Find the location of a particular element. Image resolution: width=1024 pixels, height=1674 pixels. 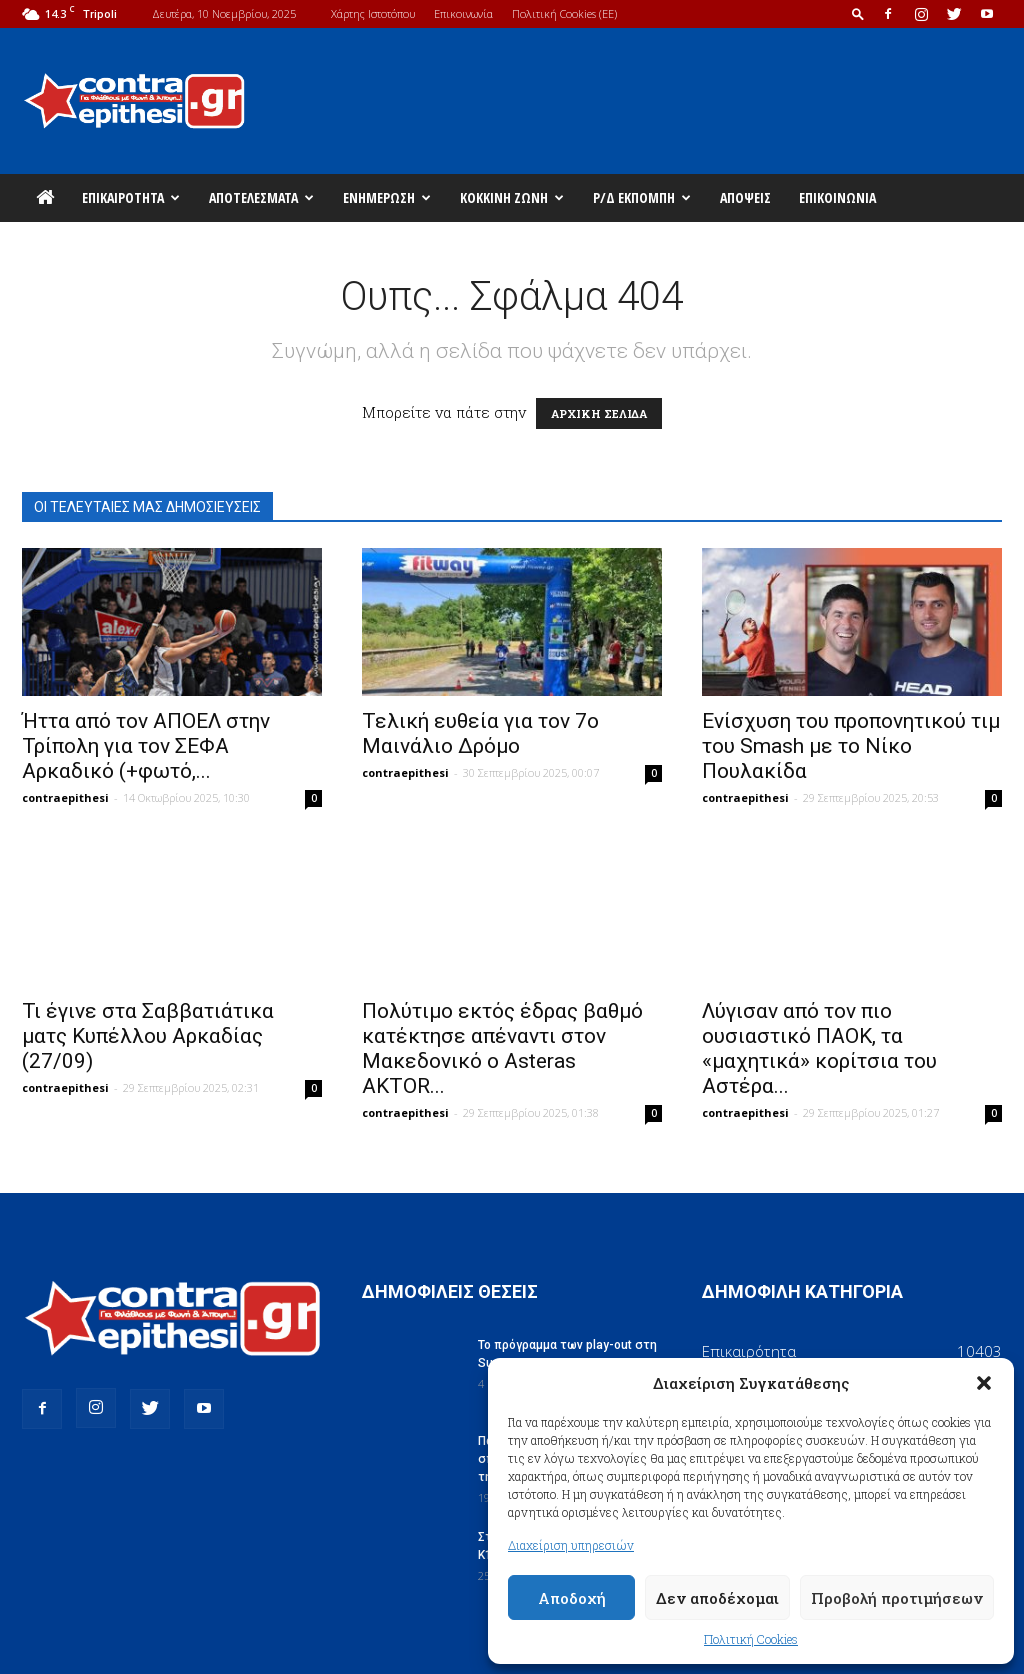

Χάρτης Ιστοτόπου is located at coordinates (373, 13).